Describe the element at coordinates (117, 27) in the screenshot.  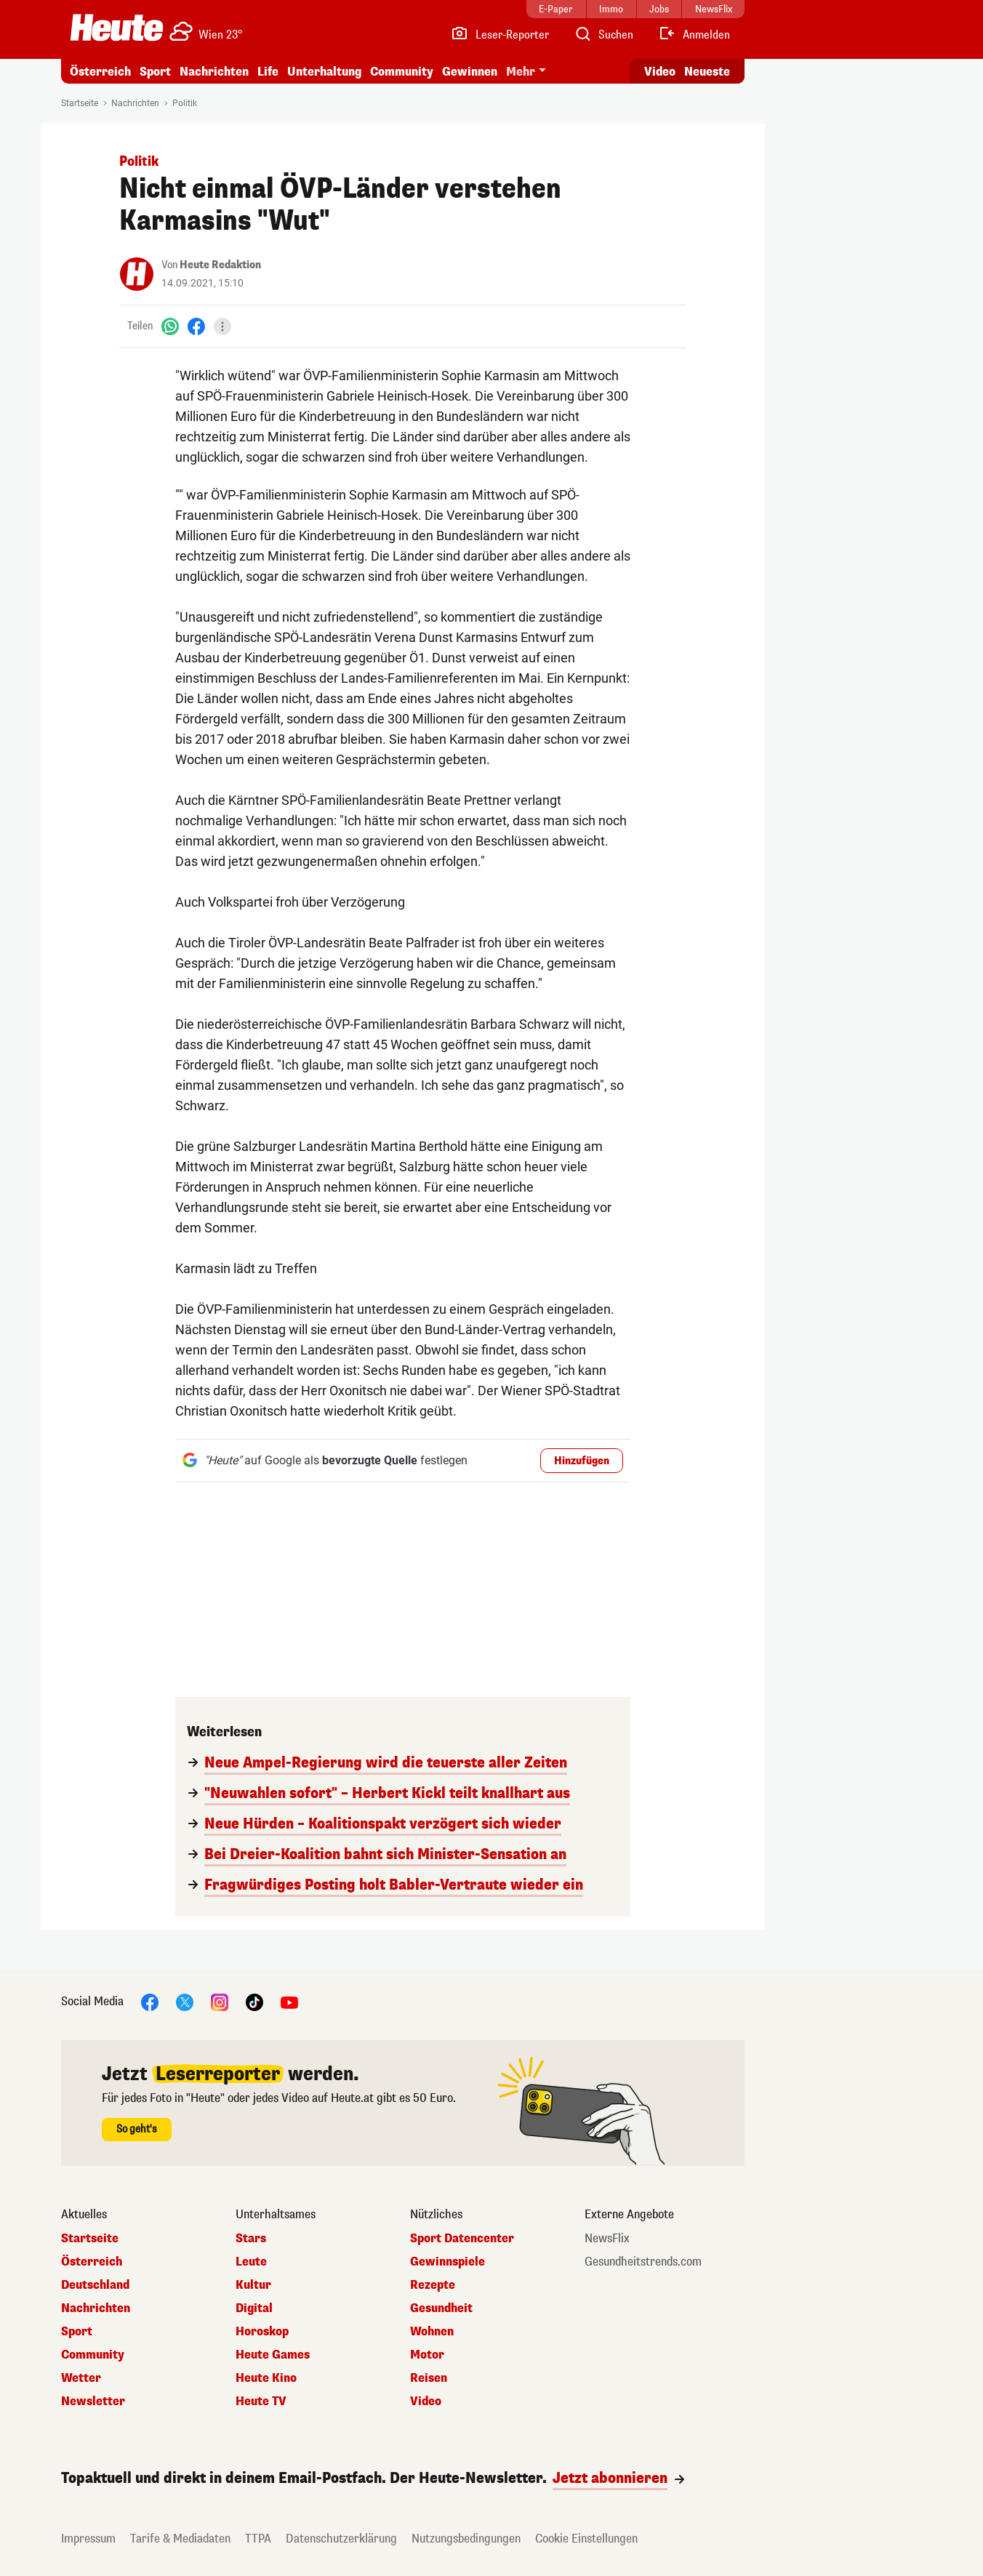
I see `[Heute.at]` at that location.